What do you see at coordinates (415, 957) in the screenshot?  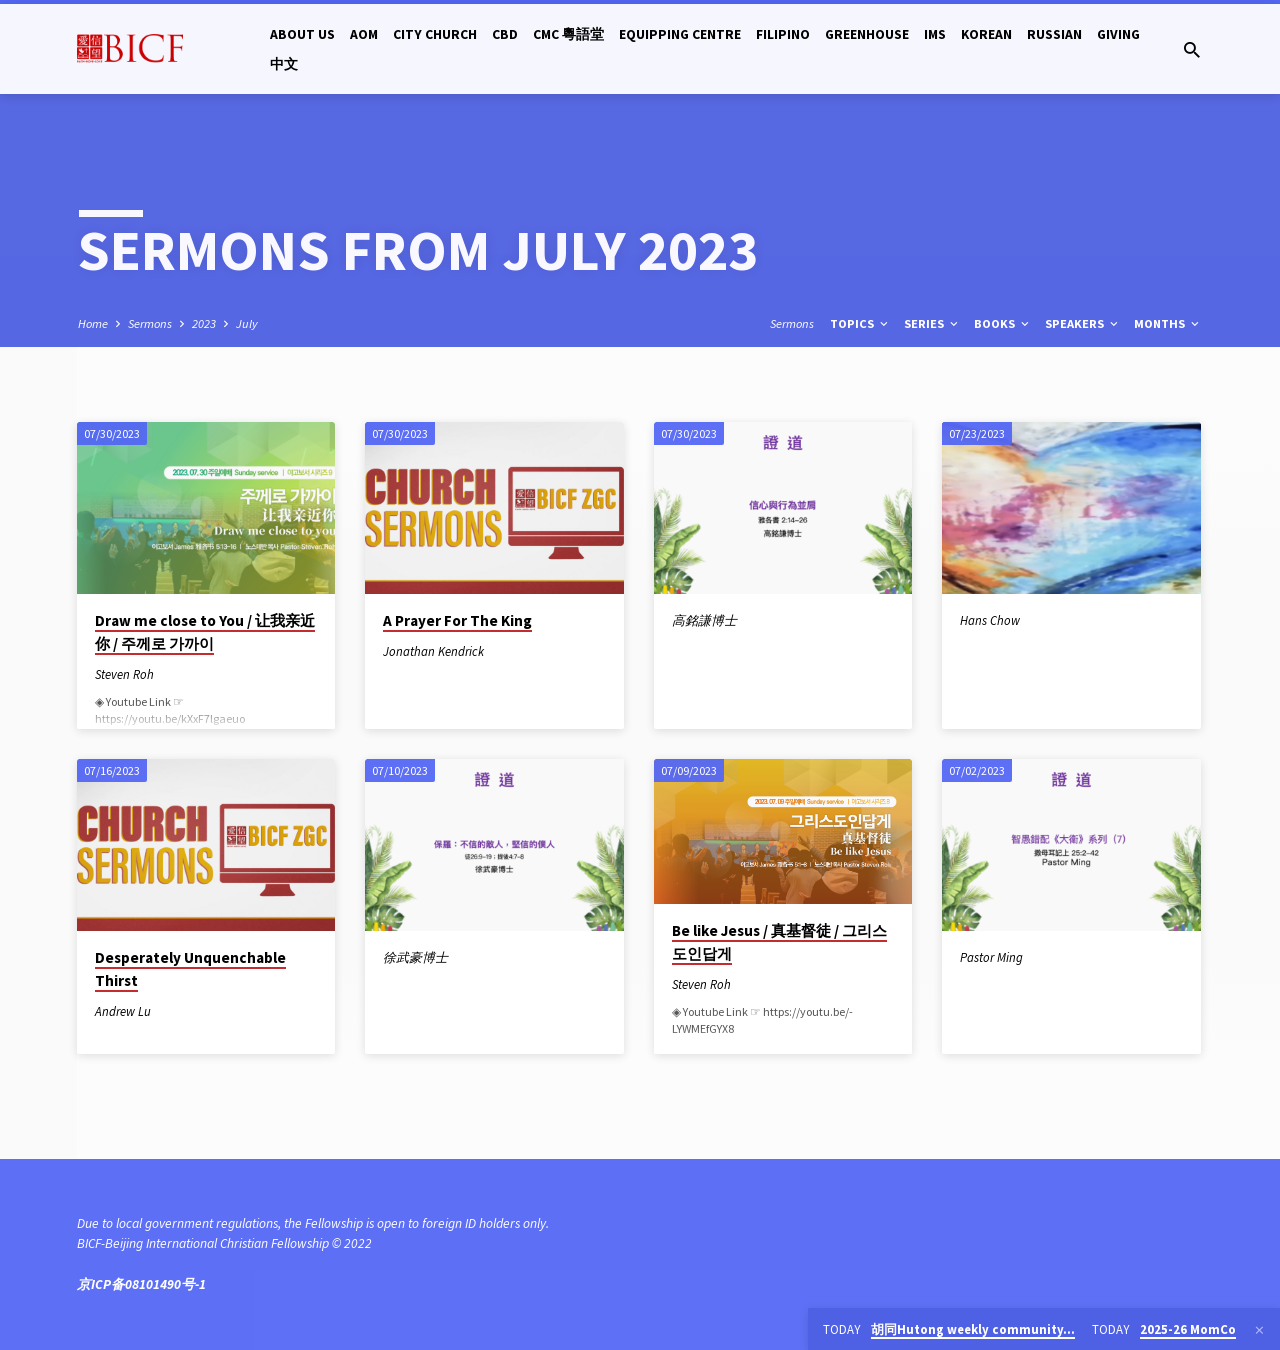 I see `徐武豪博士` at bounding box center [415, 957].